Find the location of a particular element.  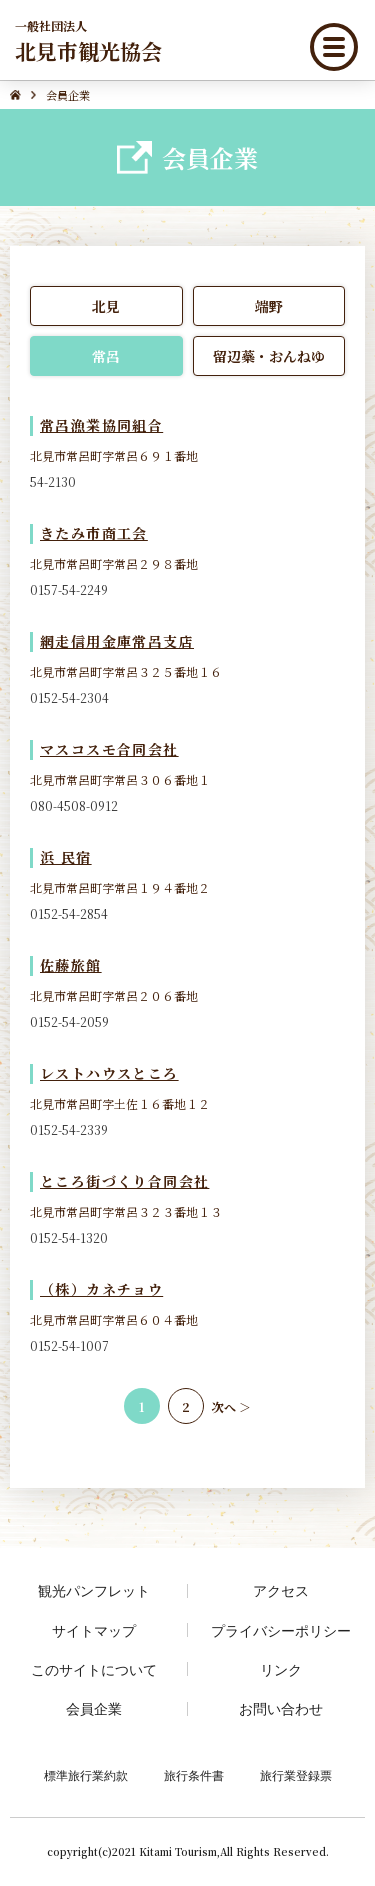

佐藤旅館 is located at coordinates (71, 965).